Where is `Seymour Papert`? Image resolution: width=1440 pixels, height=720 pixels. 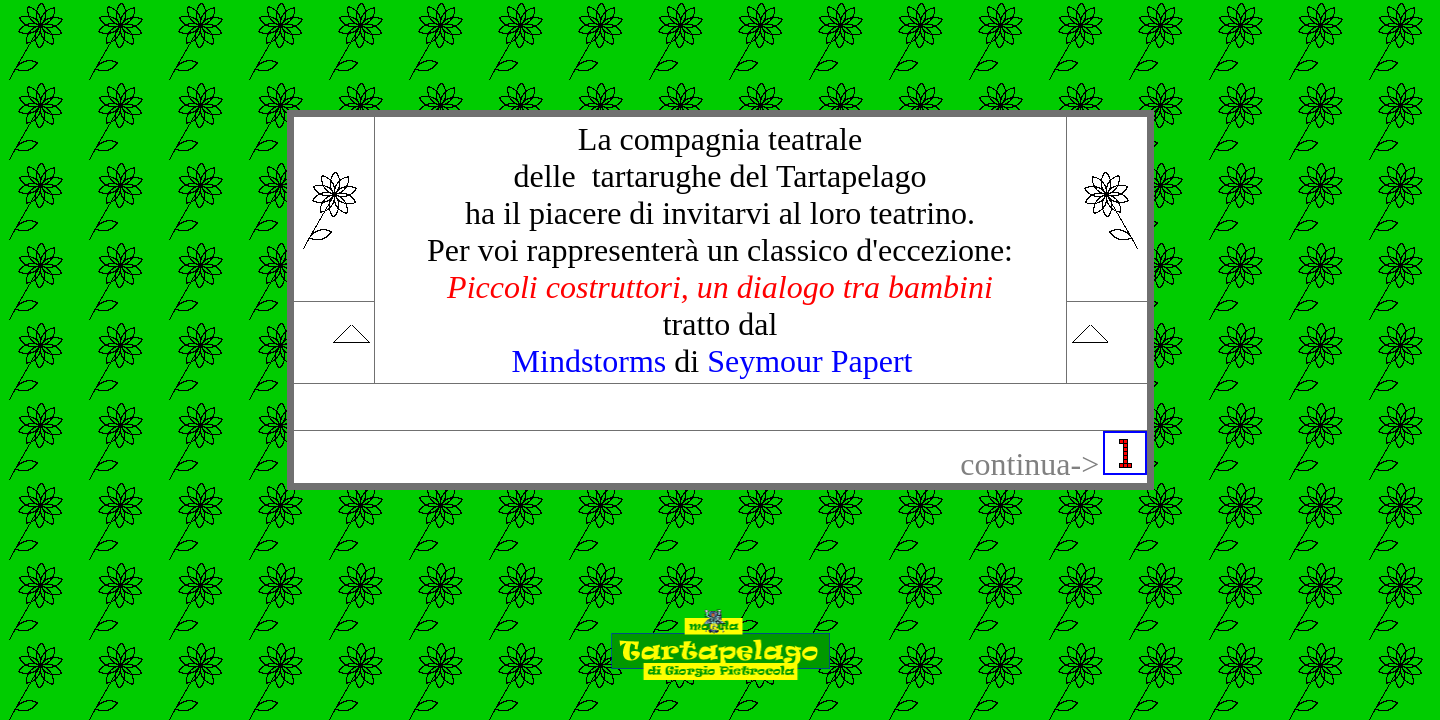 Seymour Papert is located at coordinates (809, 361).